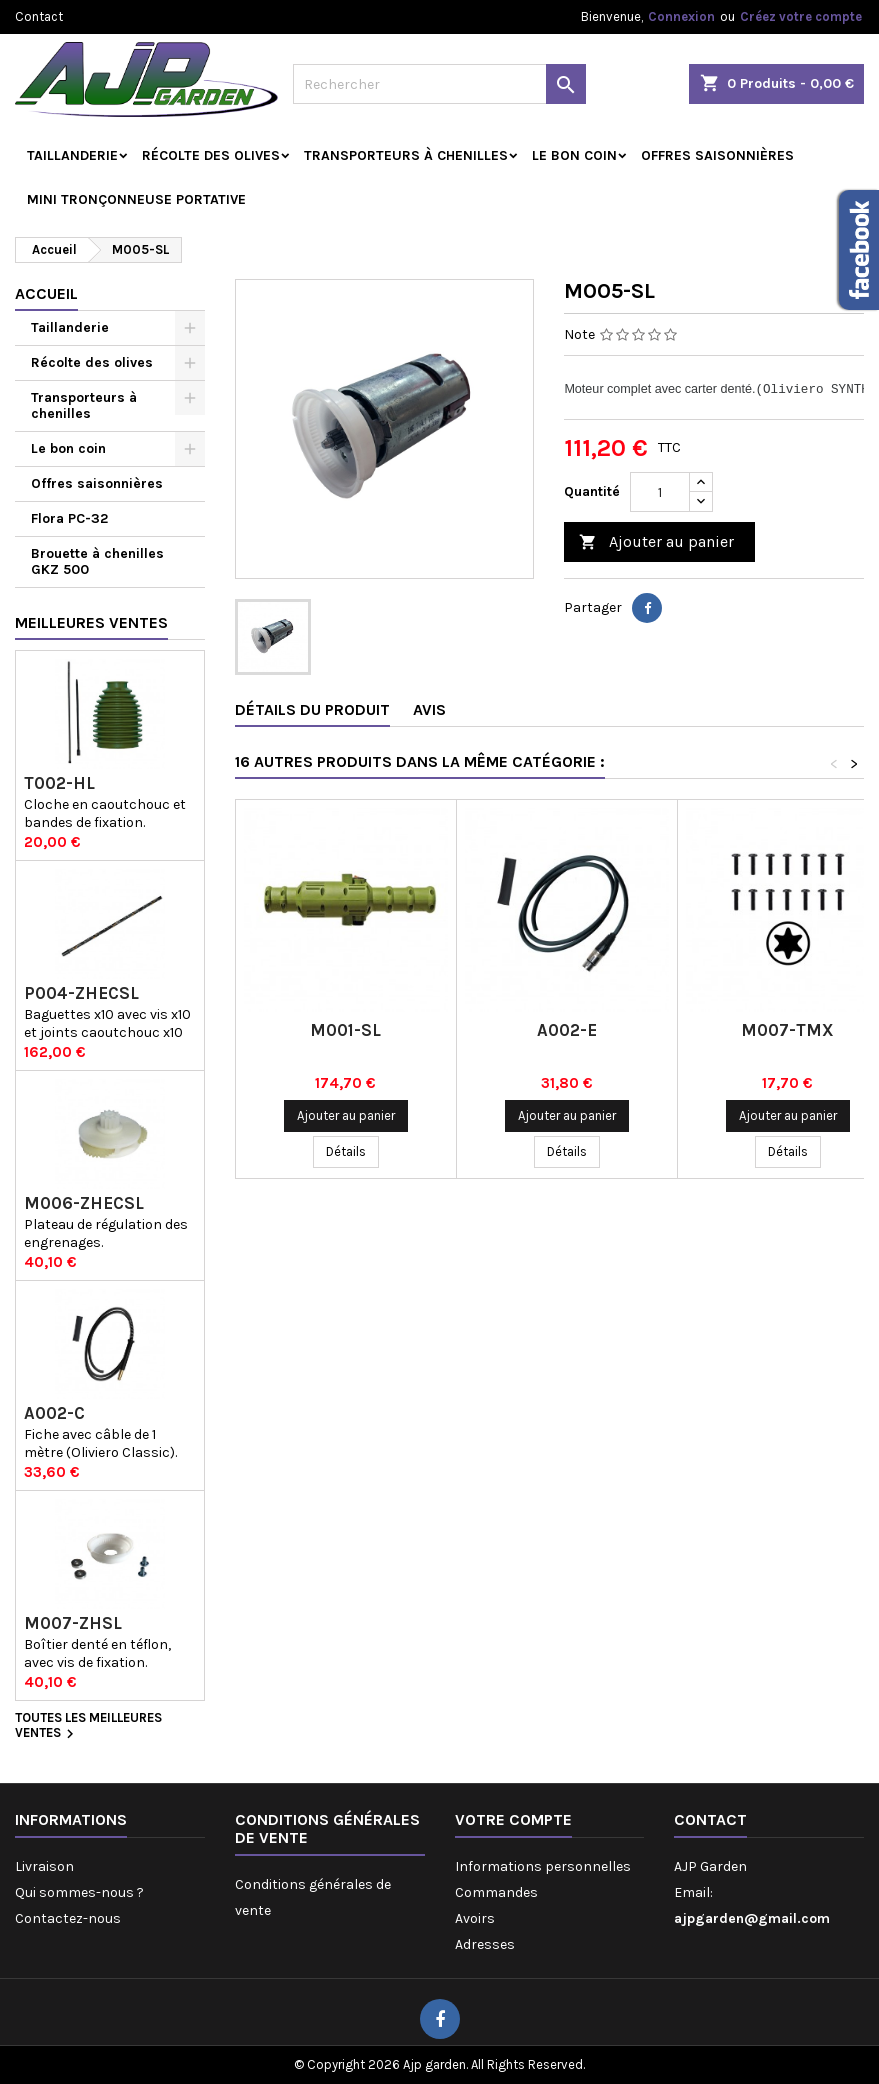 This screenshot has height=2084, width=879. I want to click on [Rechercher], so click(439, 84).